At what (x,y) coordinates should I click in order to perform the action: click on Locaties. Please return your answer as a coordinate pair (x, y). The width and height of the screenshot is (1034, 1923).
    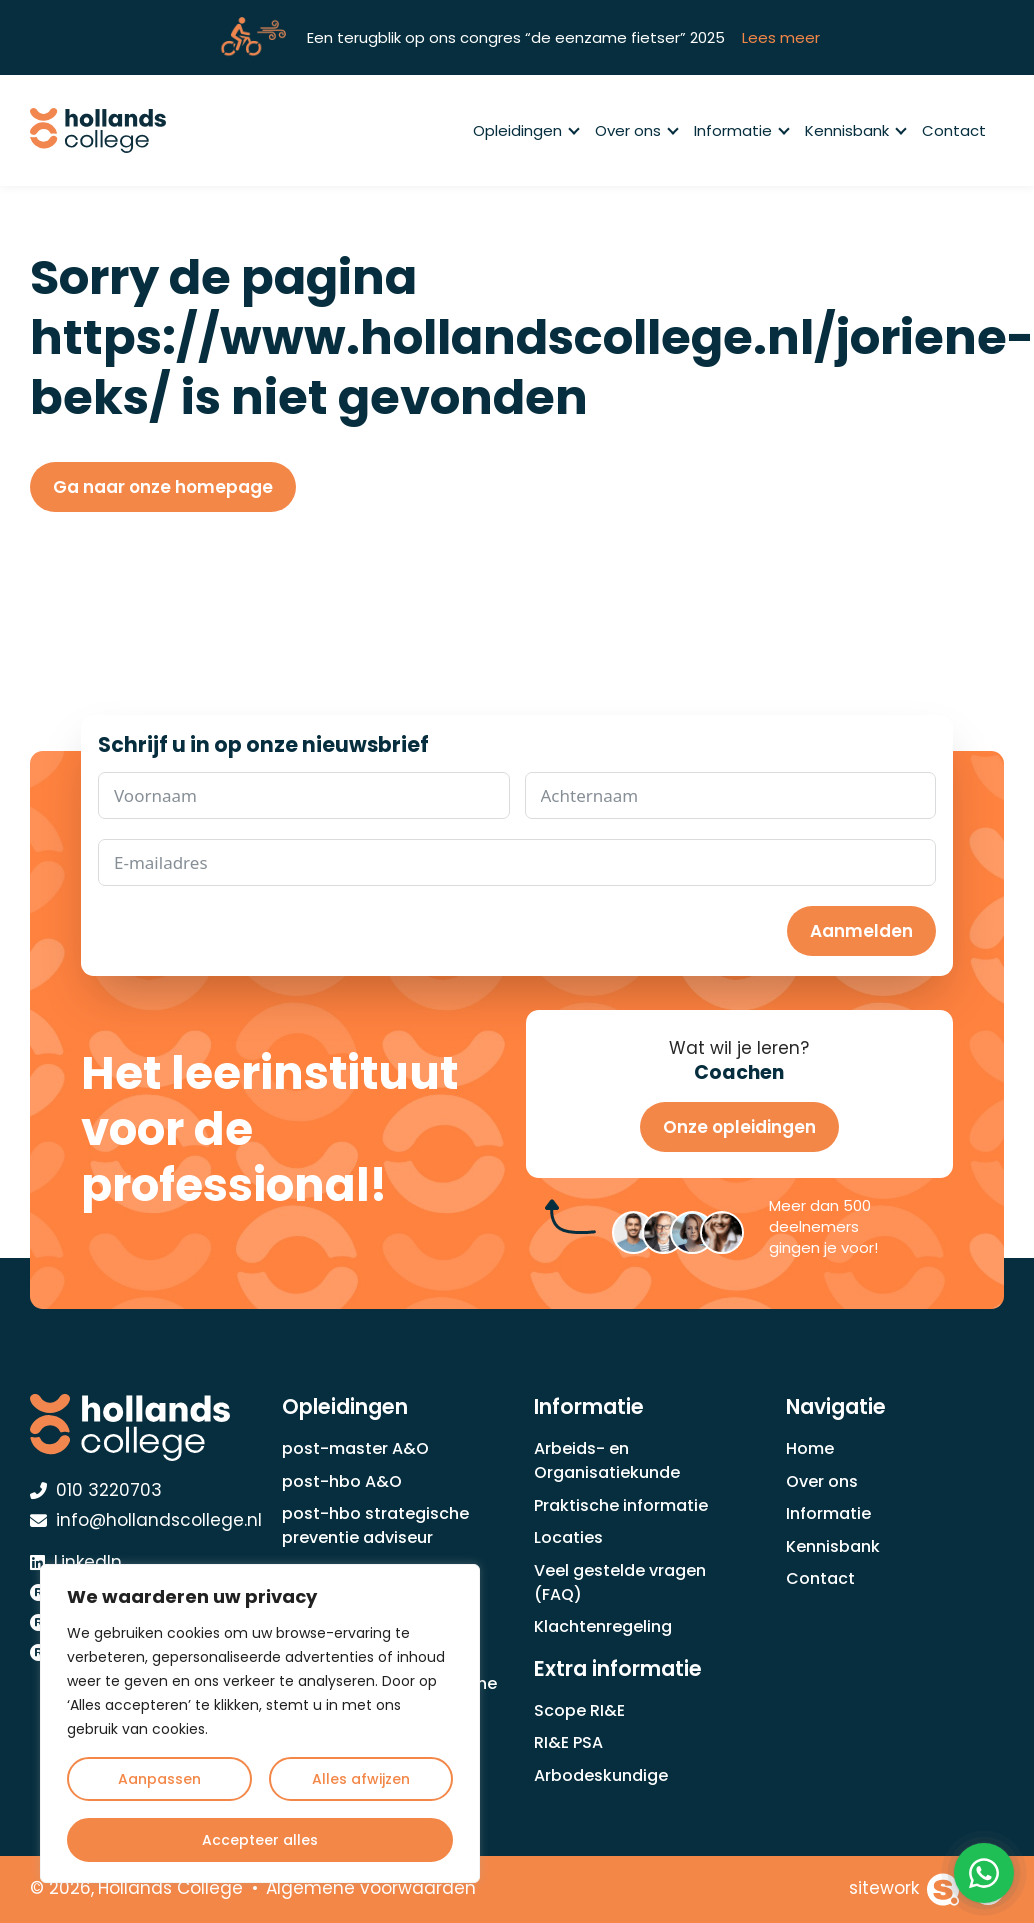
    Looking at the image, I should click on (568, 1537).